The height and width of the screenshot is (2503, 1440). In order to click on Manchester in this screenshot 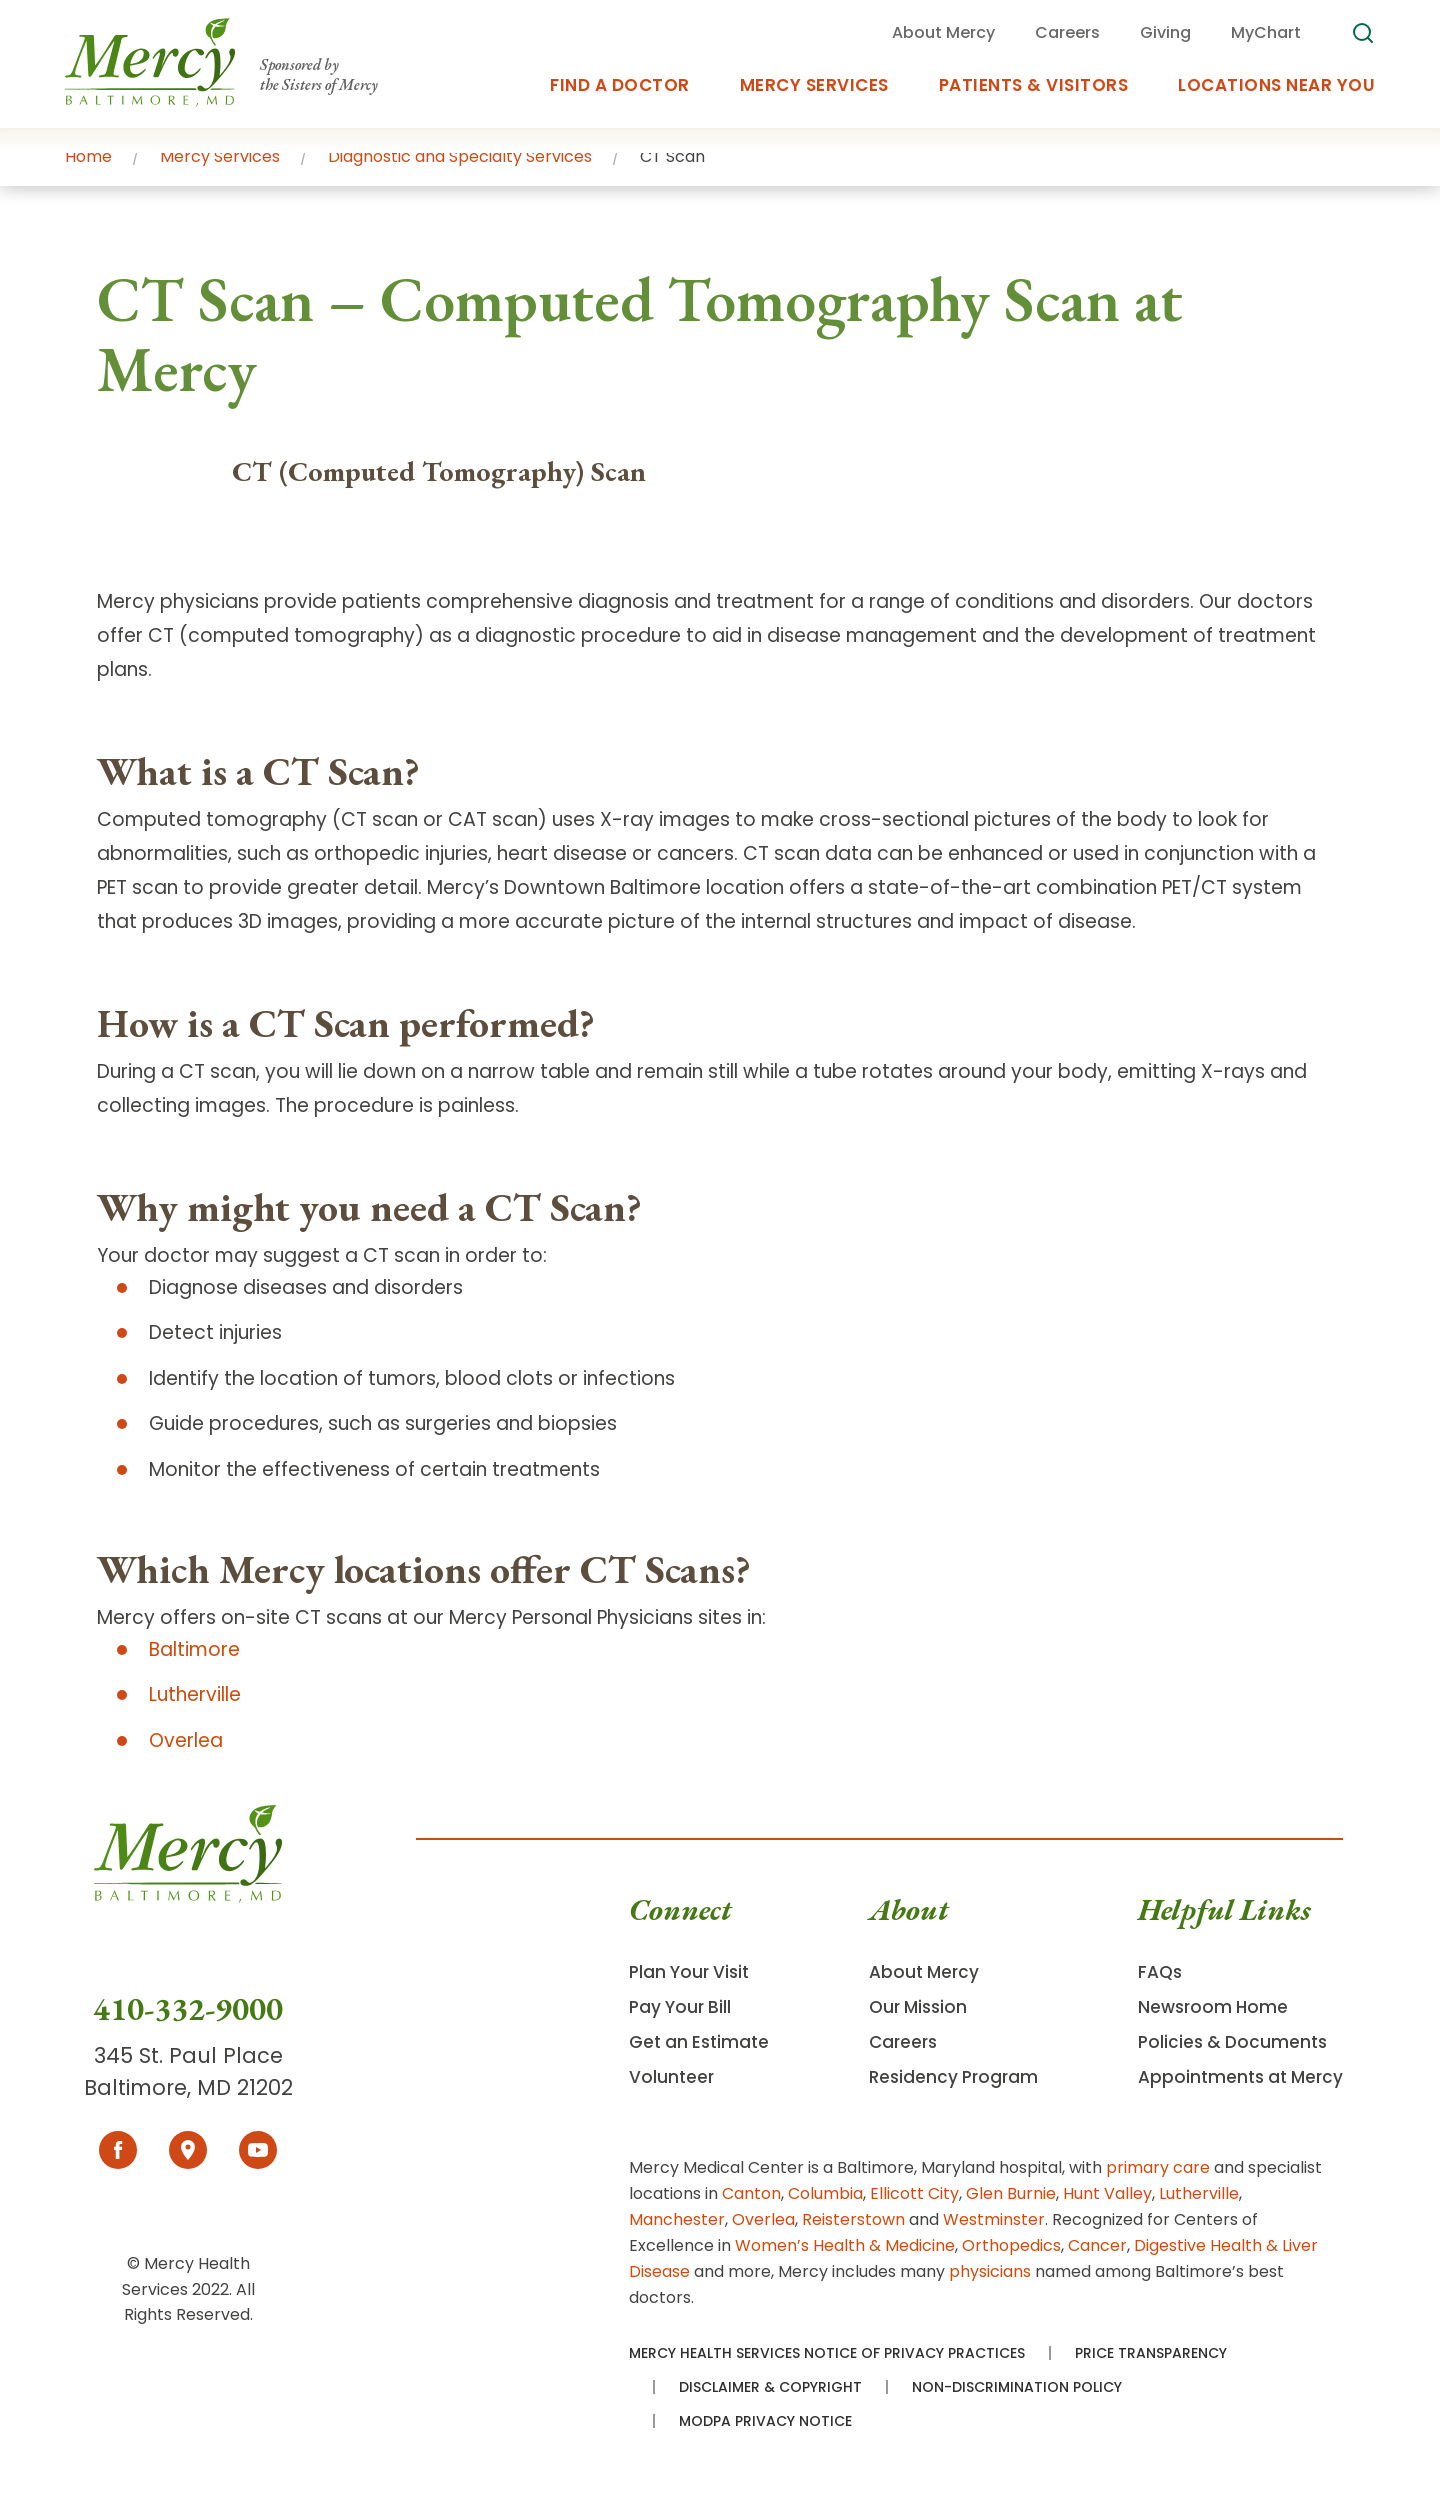, I will do `click(677, 2219)`.